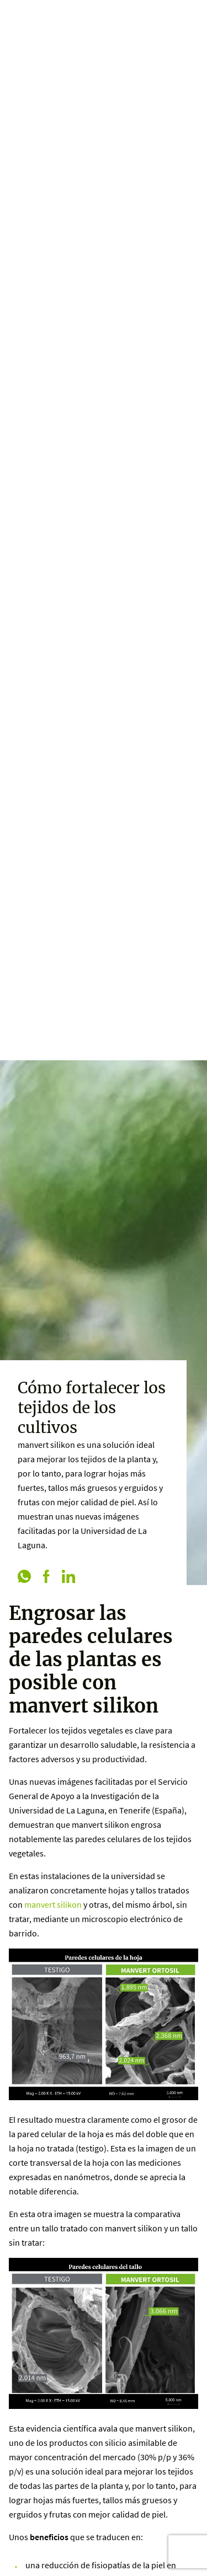 The width and height of the screenshot is (207, 2576). Describe the element at coordinates (68, 1577) in the screenshot. I see `[linkedin]` at that location.